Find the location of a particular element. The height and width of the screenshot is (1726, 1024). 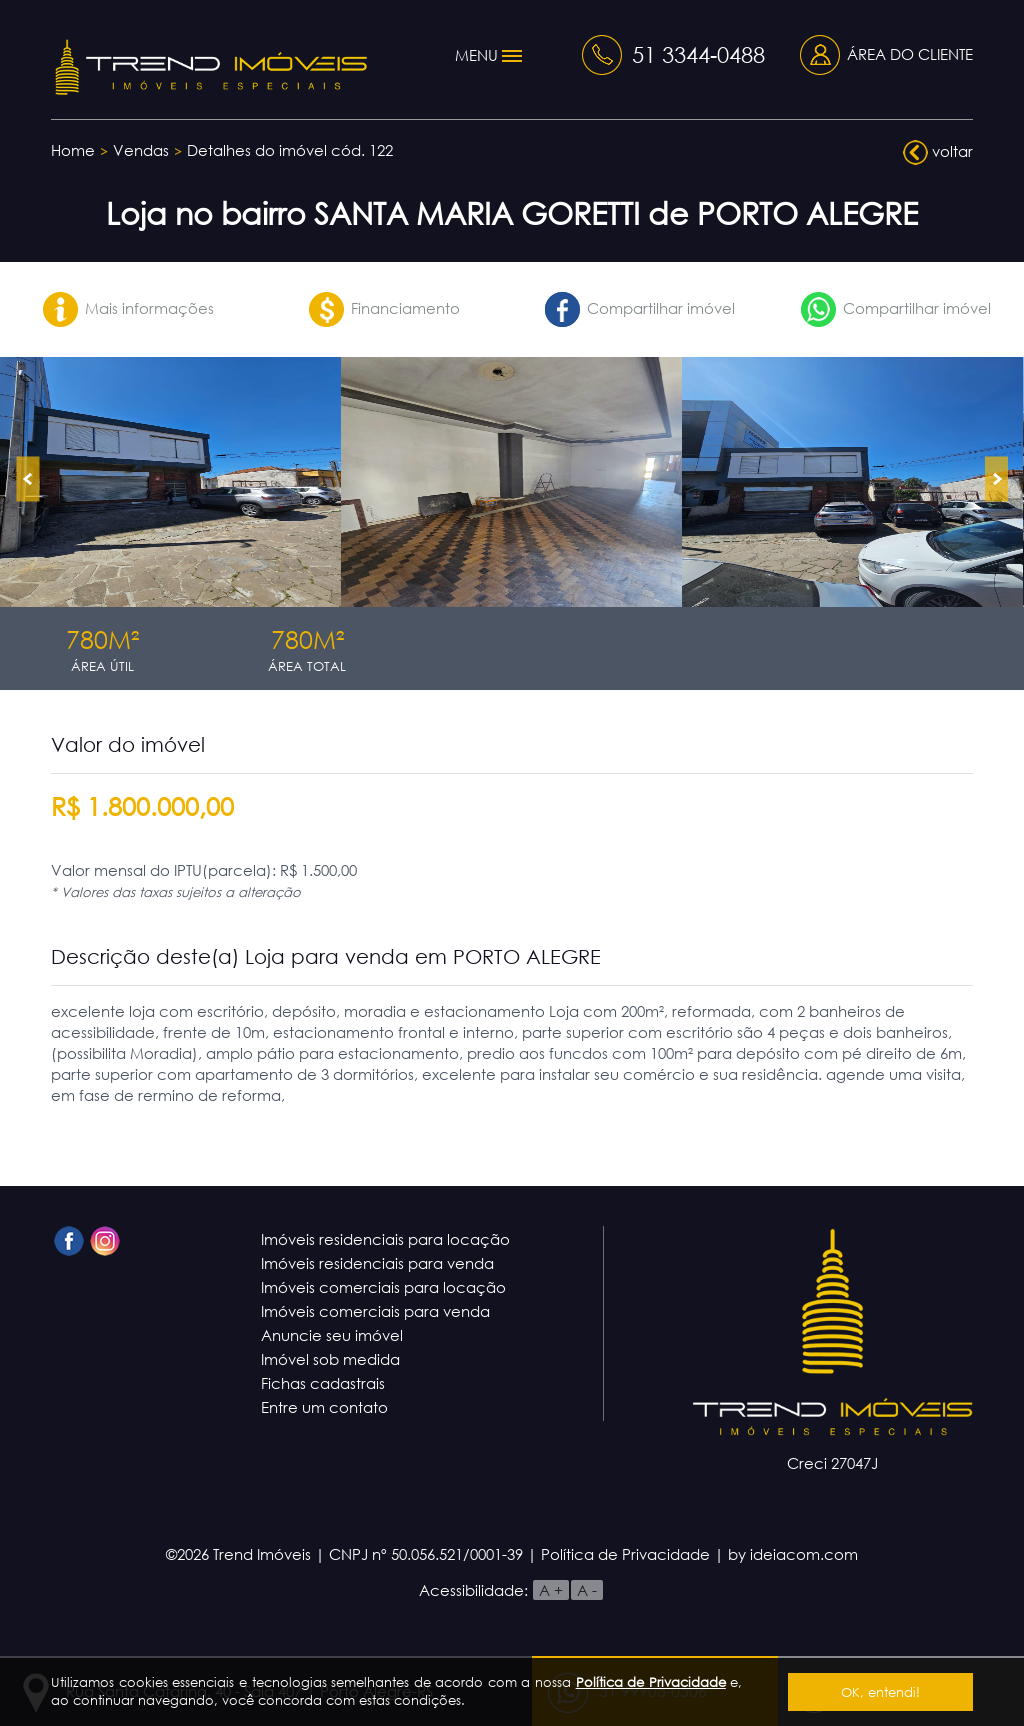

A + is located at coordinates (551, 1590).